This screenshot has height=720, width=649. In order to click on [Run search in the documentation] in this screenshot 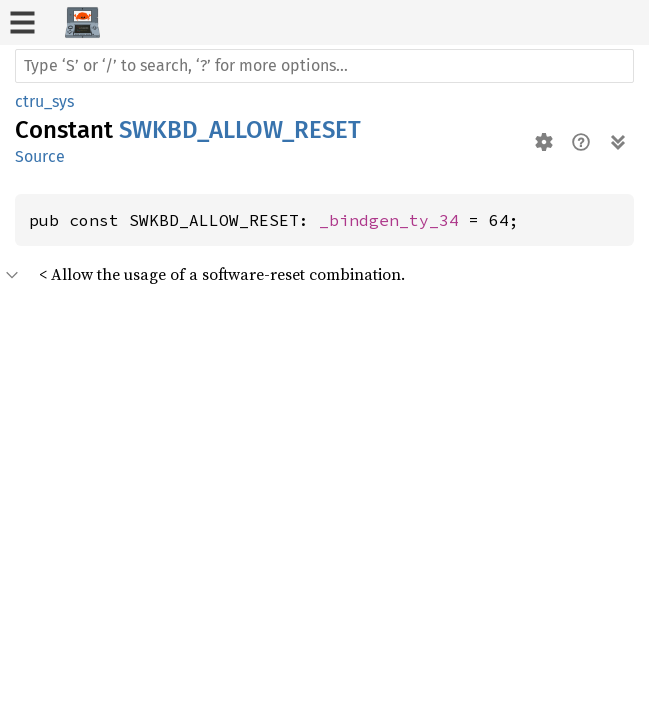, I will do `click(324, 66)`.